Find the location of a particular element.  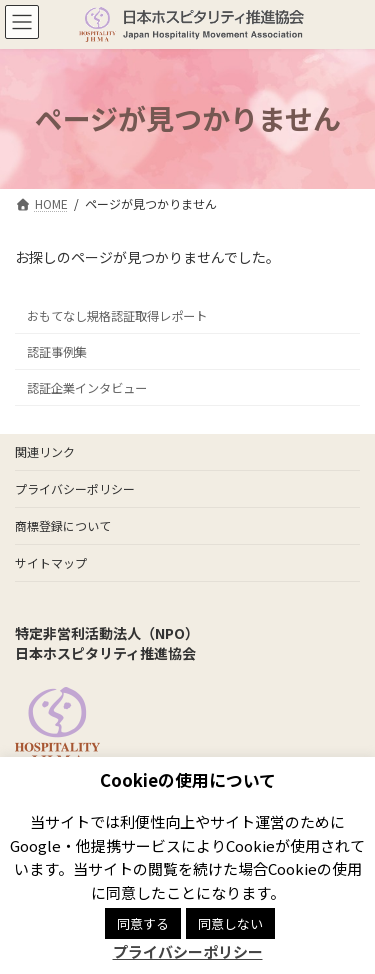

関連リンク is located at coordinates (45, 451).